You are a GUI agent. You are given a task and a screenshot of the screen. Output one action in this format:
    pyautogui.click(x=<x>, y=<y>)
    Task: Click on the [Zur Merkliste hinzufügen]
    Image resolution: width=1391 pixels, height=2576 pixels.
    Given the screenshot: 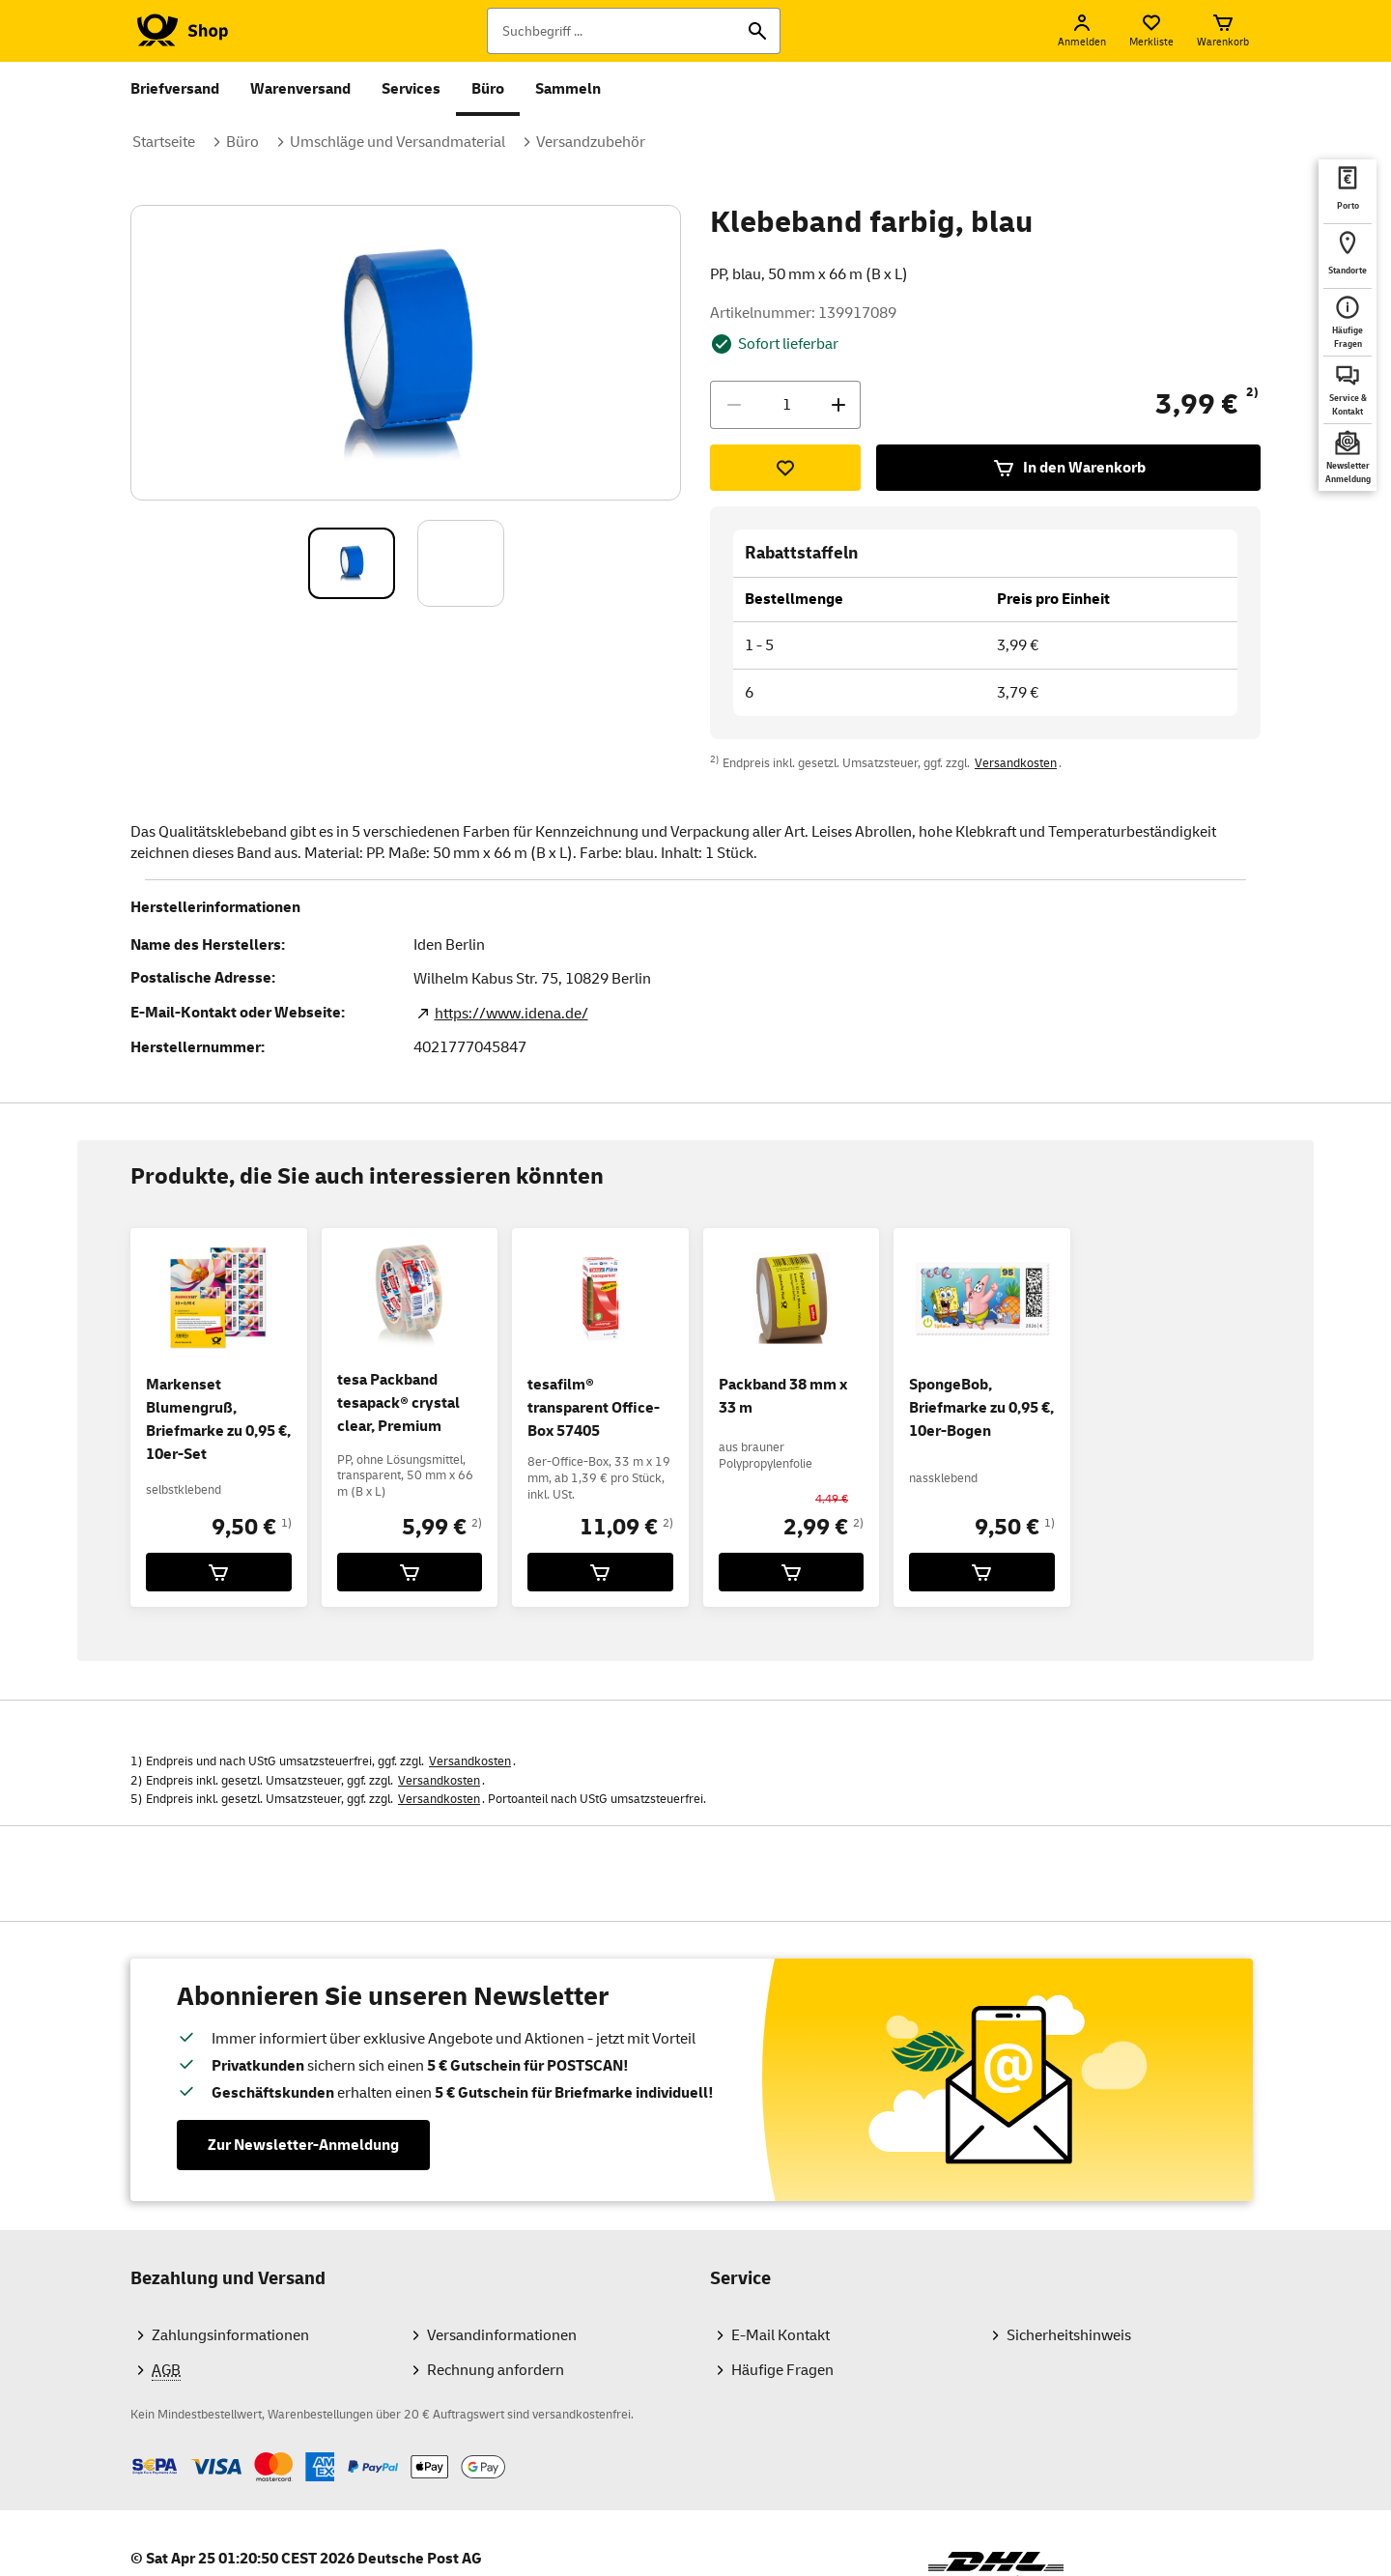 What is the action you would take?
    pyautogui.click(x=785, y=467)
    